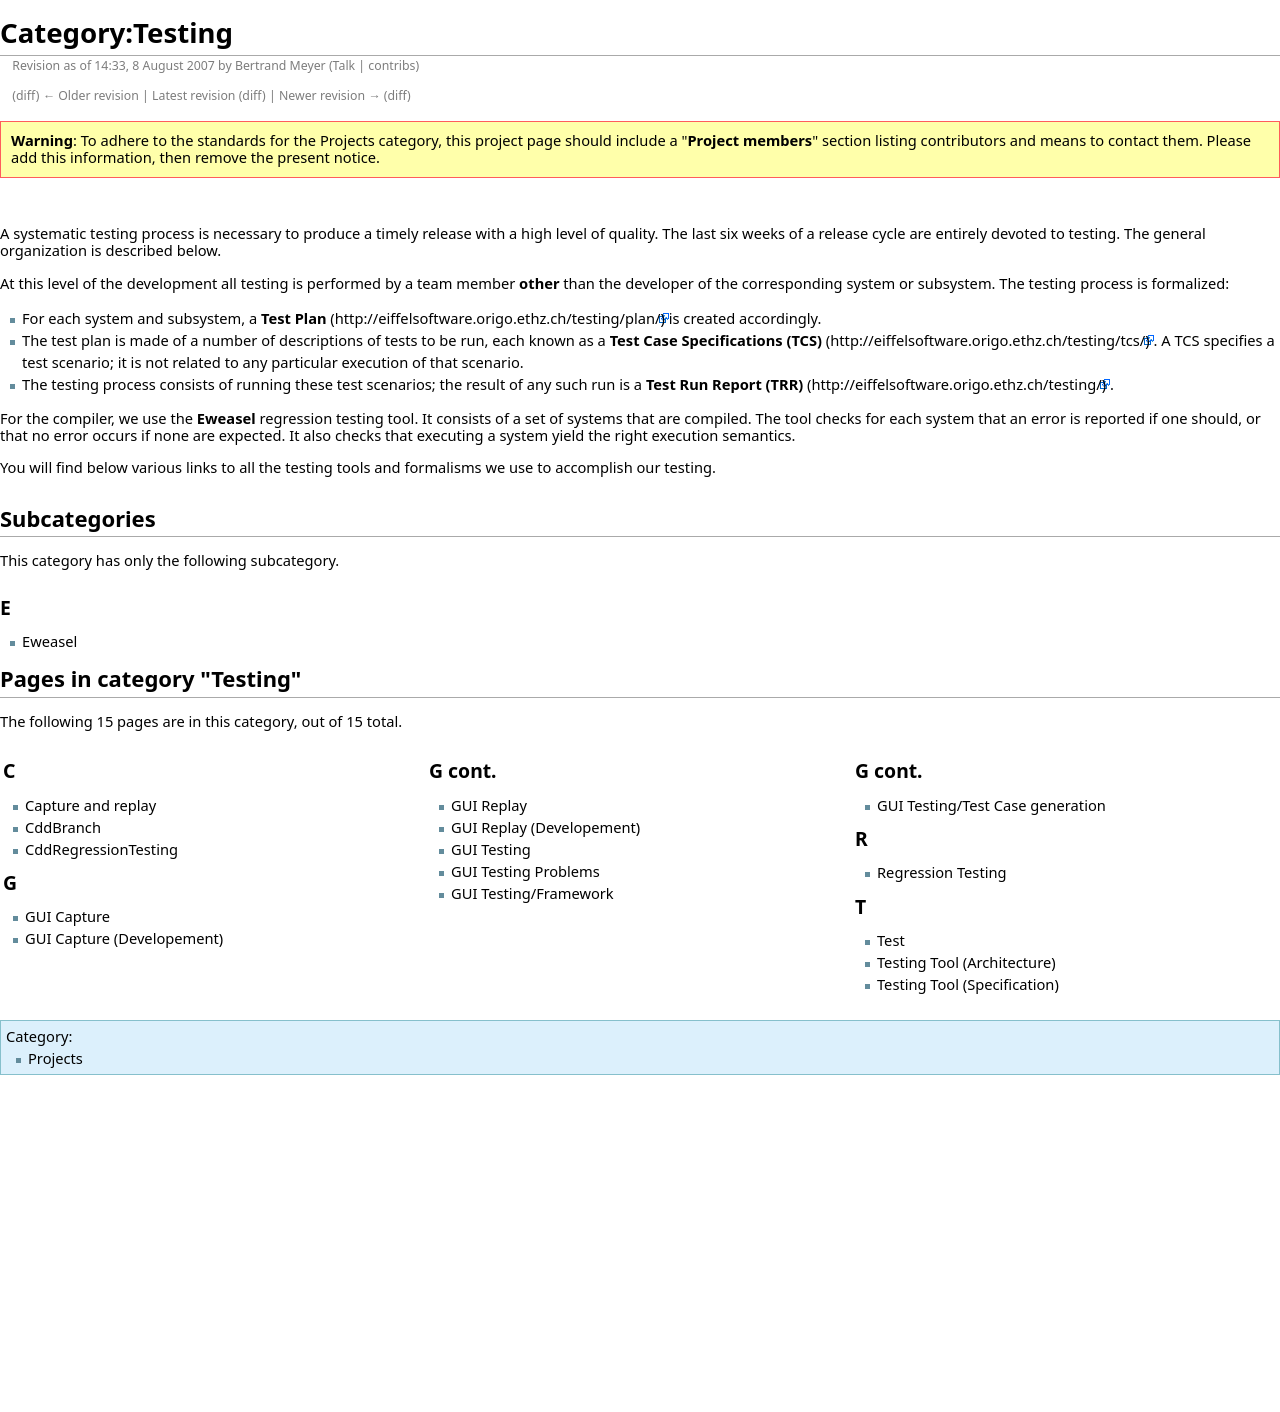 This screenshot has width=1280, height=1412. Describe the element at coordinates (525, 871) in the screenshot. I see `GUI Testing Problems` at that location.